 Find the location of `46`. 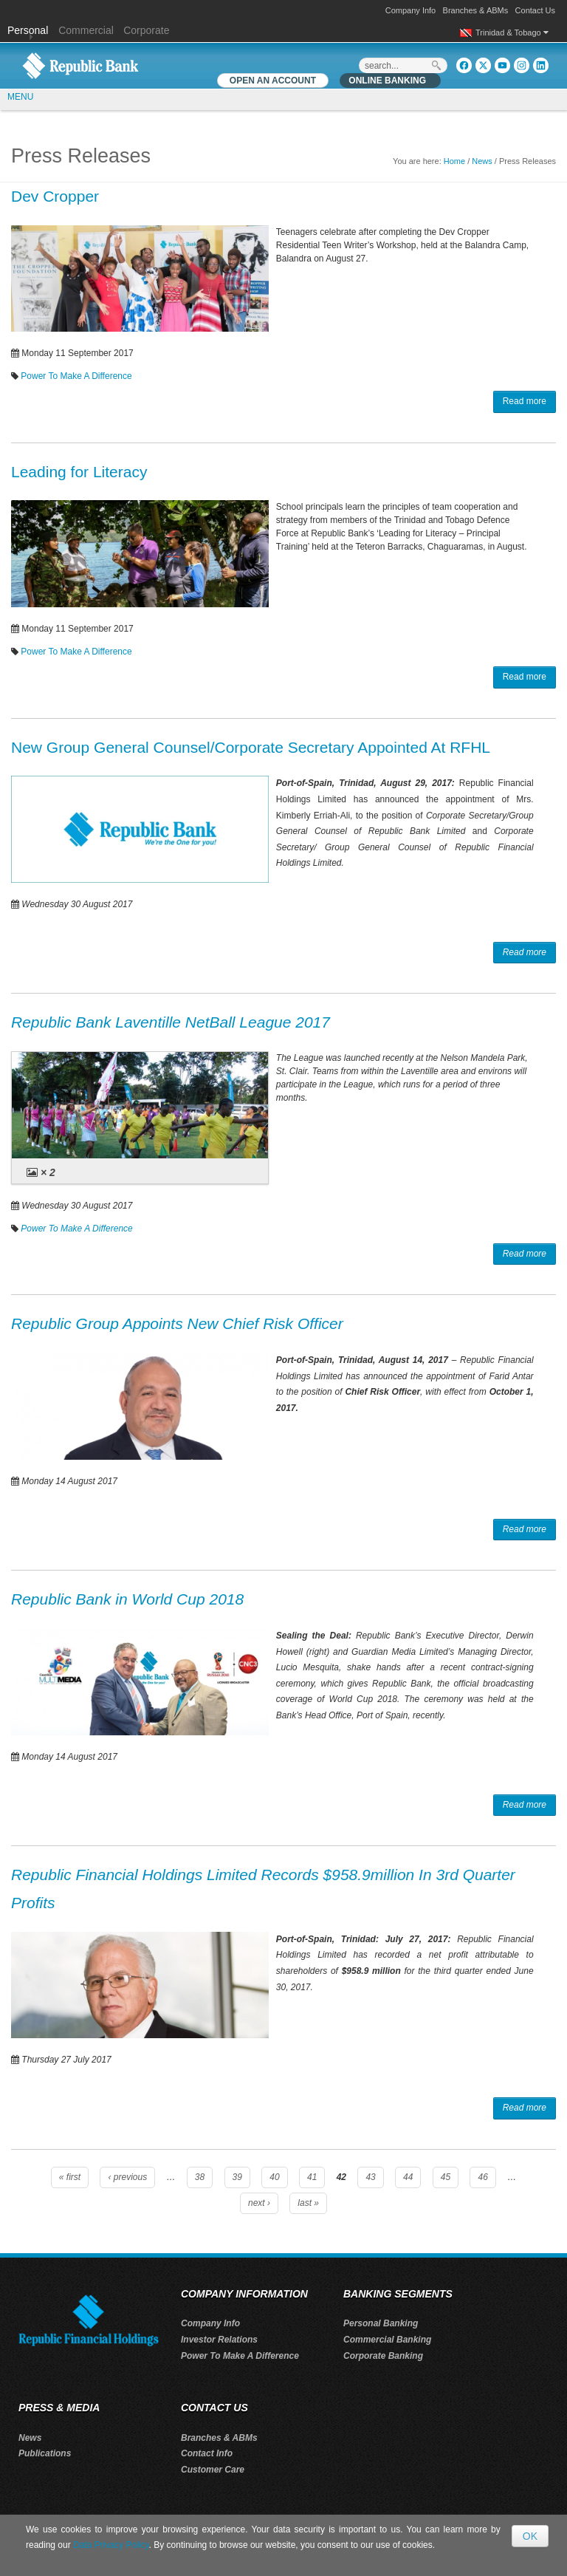

46 is located at coordinates (482, 2177).